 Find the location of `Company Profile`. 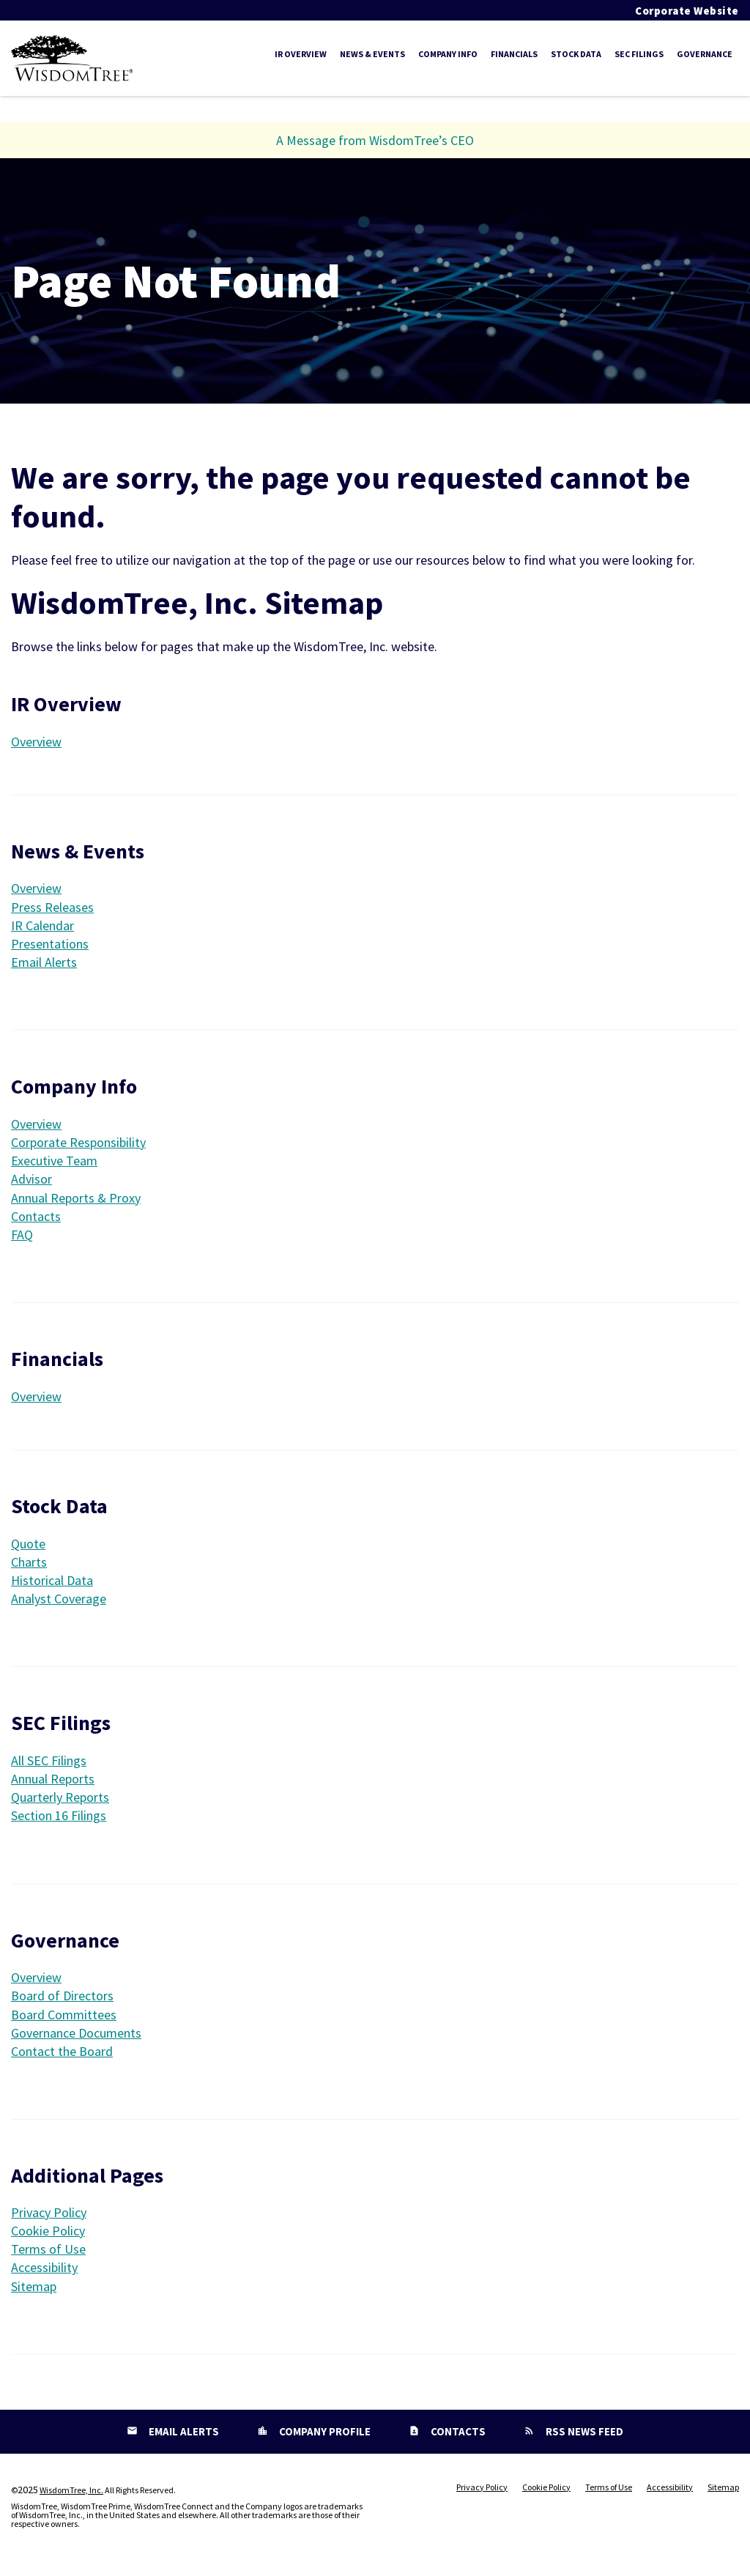

Company Profile is located at coordinates (324, 2435).